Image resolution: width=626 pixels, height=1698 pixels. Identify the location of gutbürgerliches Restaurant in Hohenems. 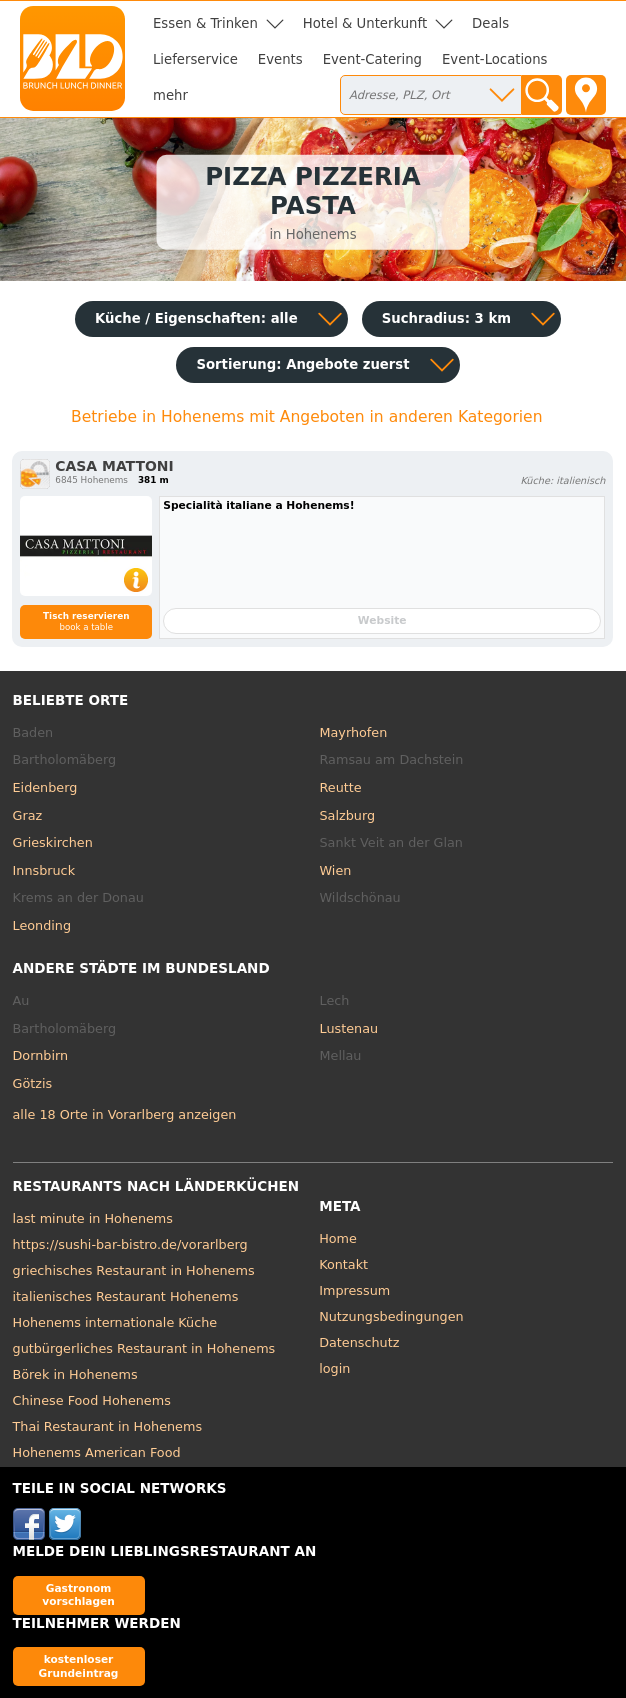
(144, 1348).